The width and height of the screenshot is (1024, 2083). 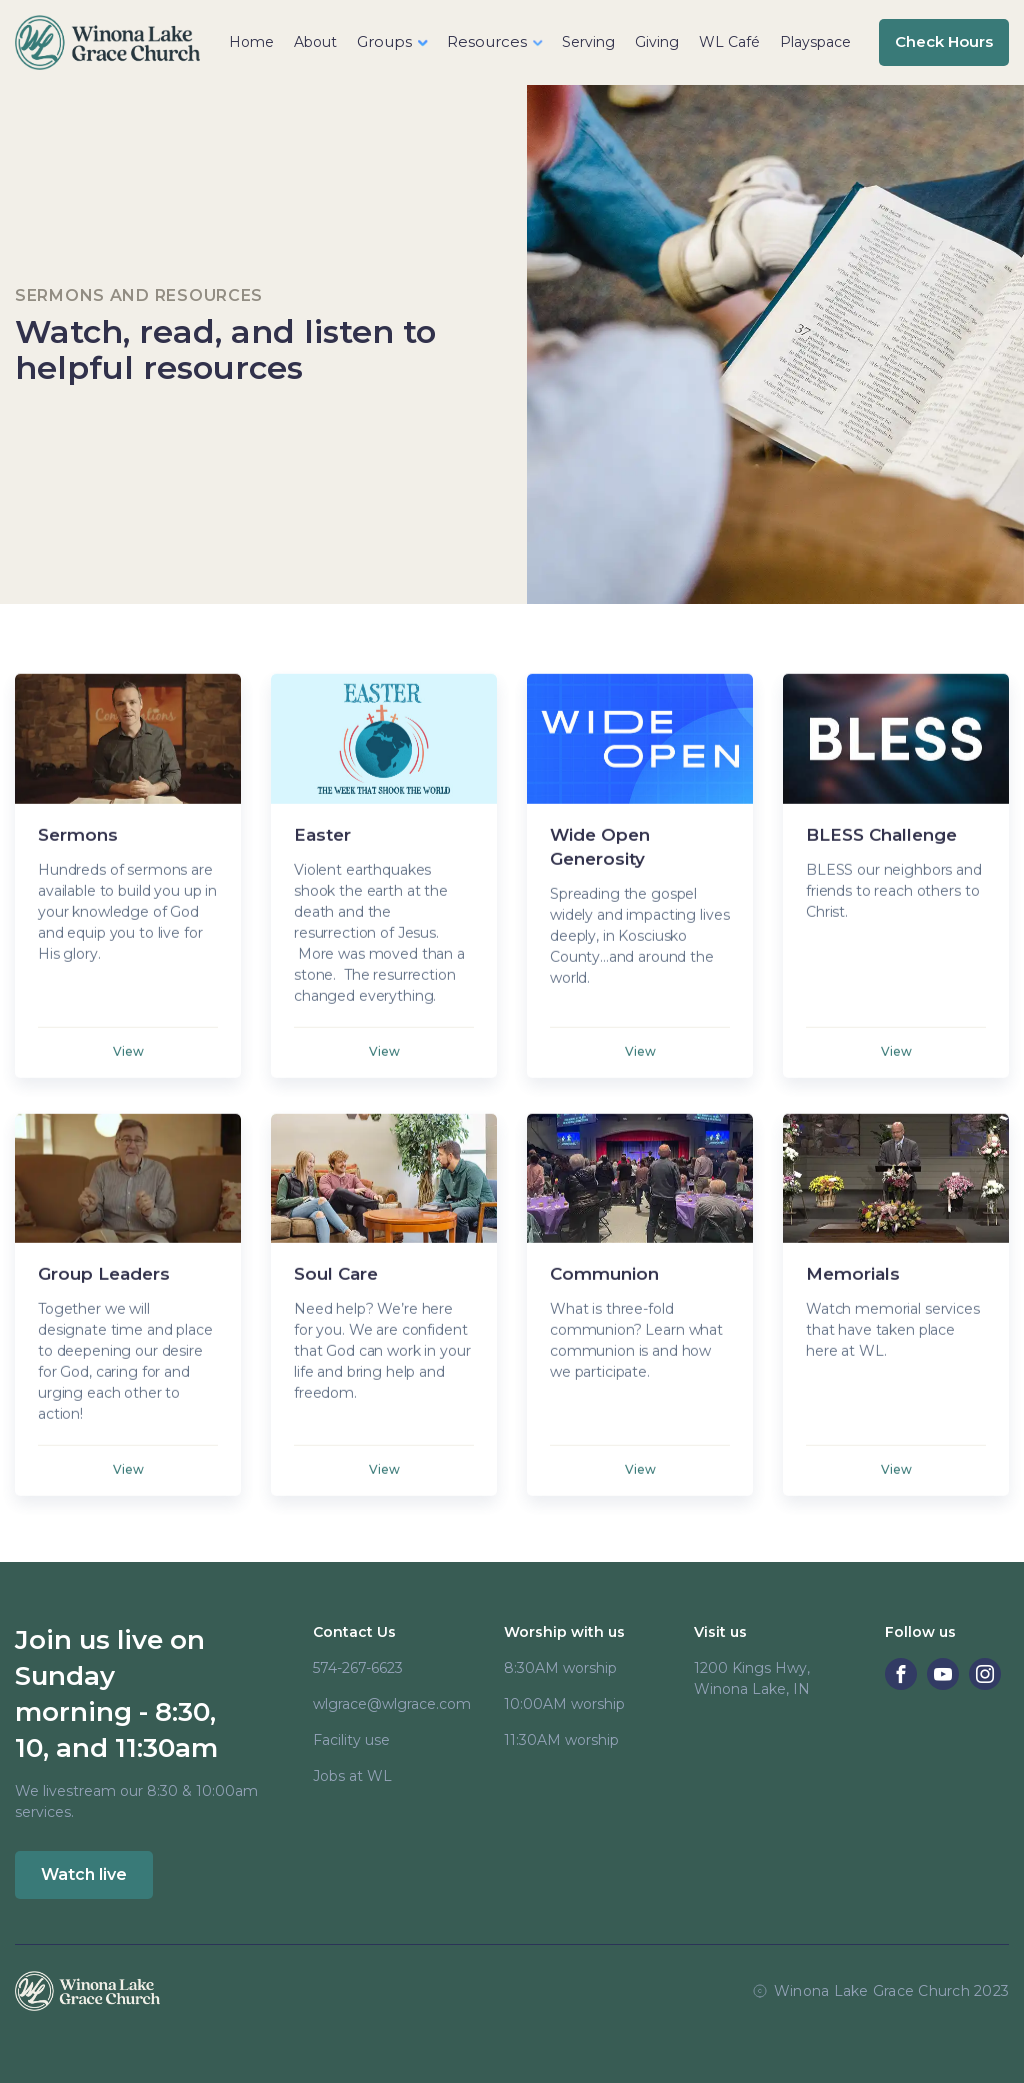 I want to click on Playspace, so click(x=815, y=42).